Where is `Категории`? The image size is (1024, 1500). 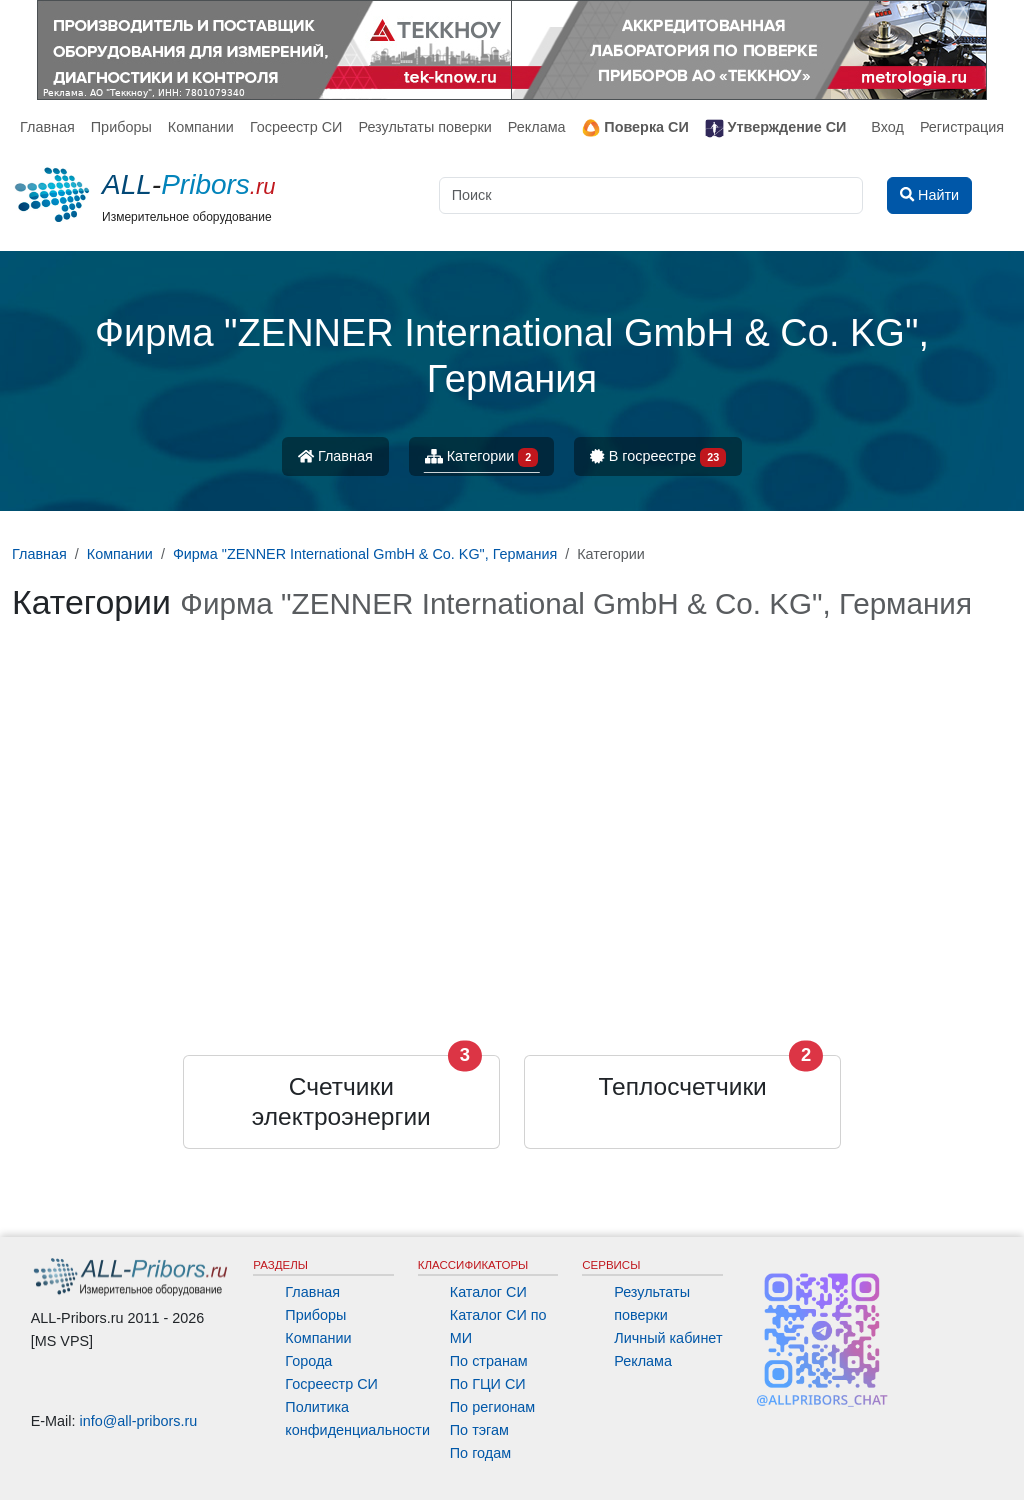
Категории is located at coordinates (482, 457).